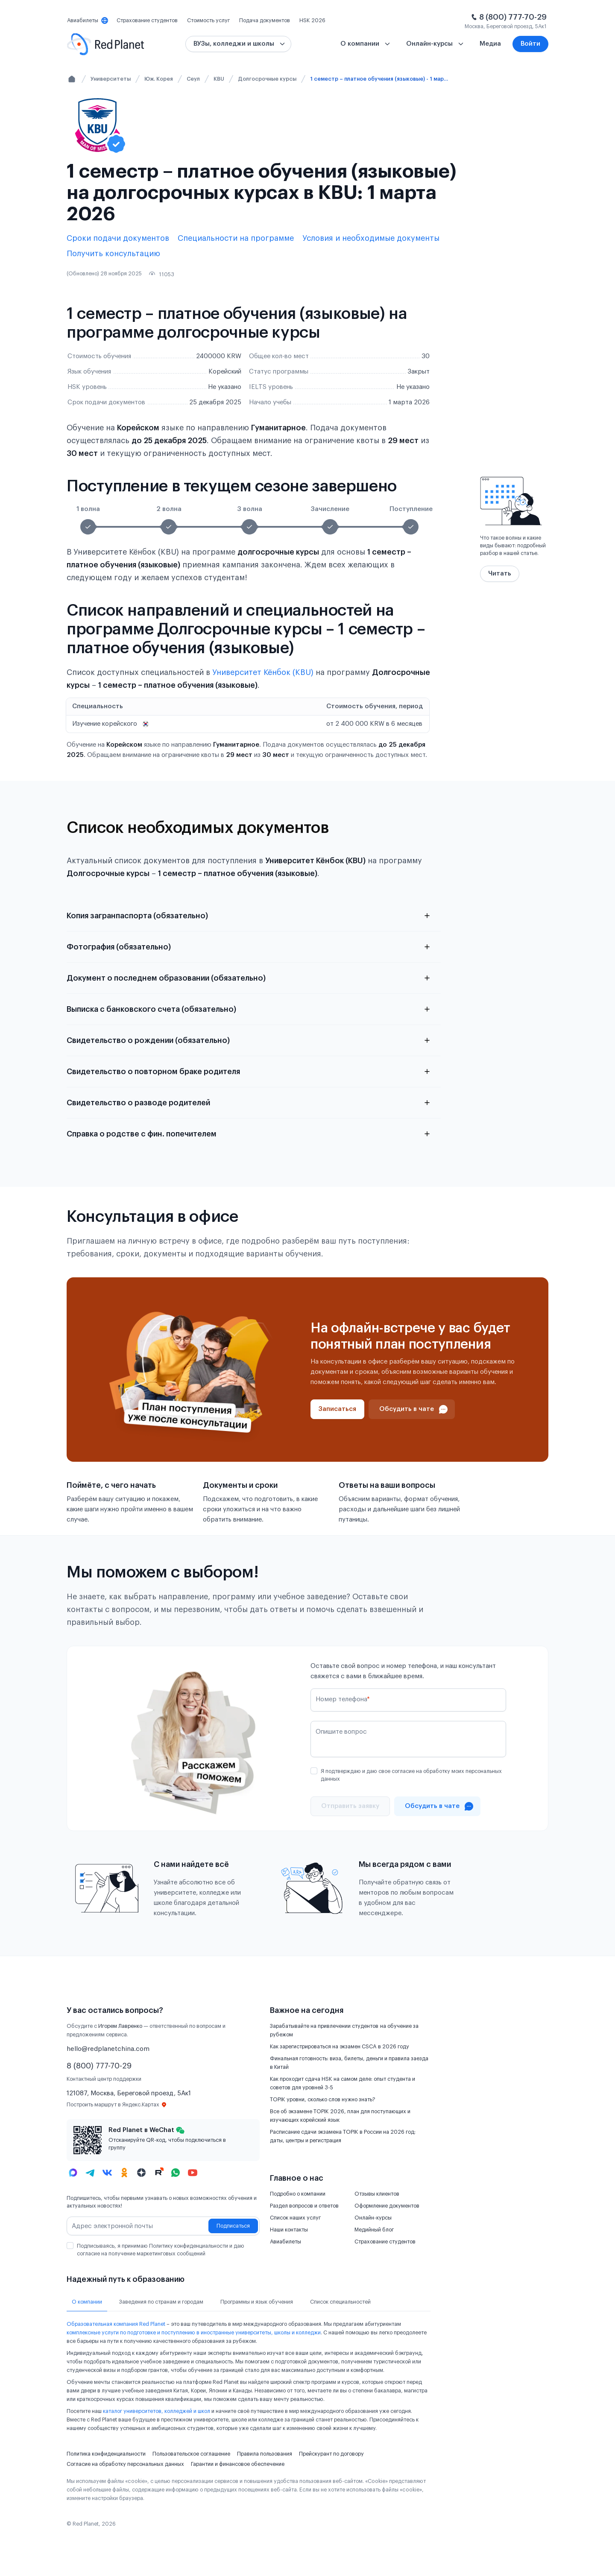  What do you see at coordinates (337, 1409) in the screenshot?
I see `[Записаться]` at bounding box center [337, 1409].